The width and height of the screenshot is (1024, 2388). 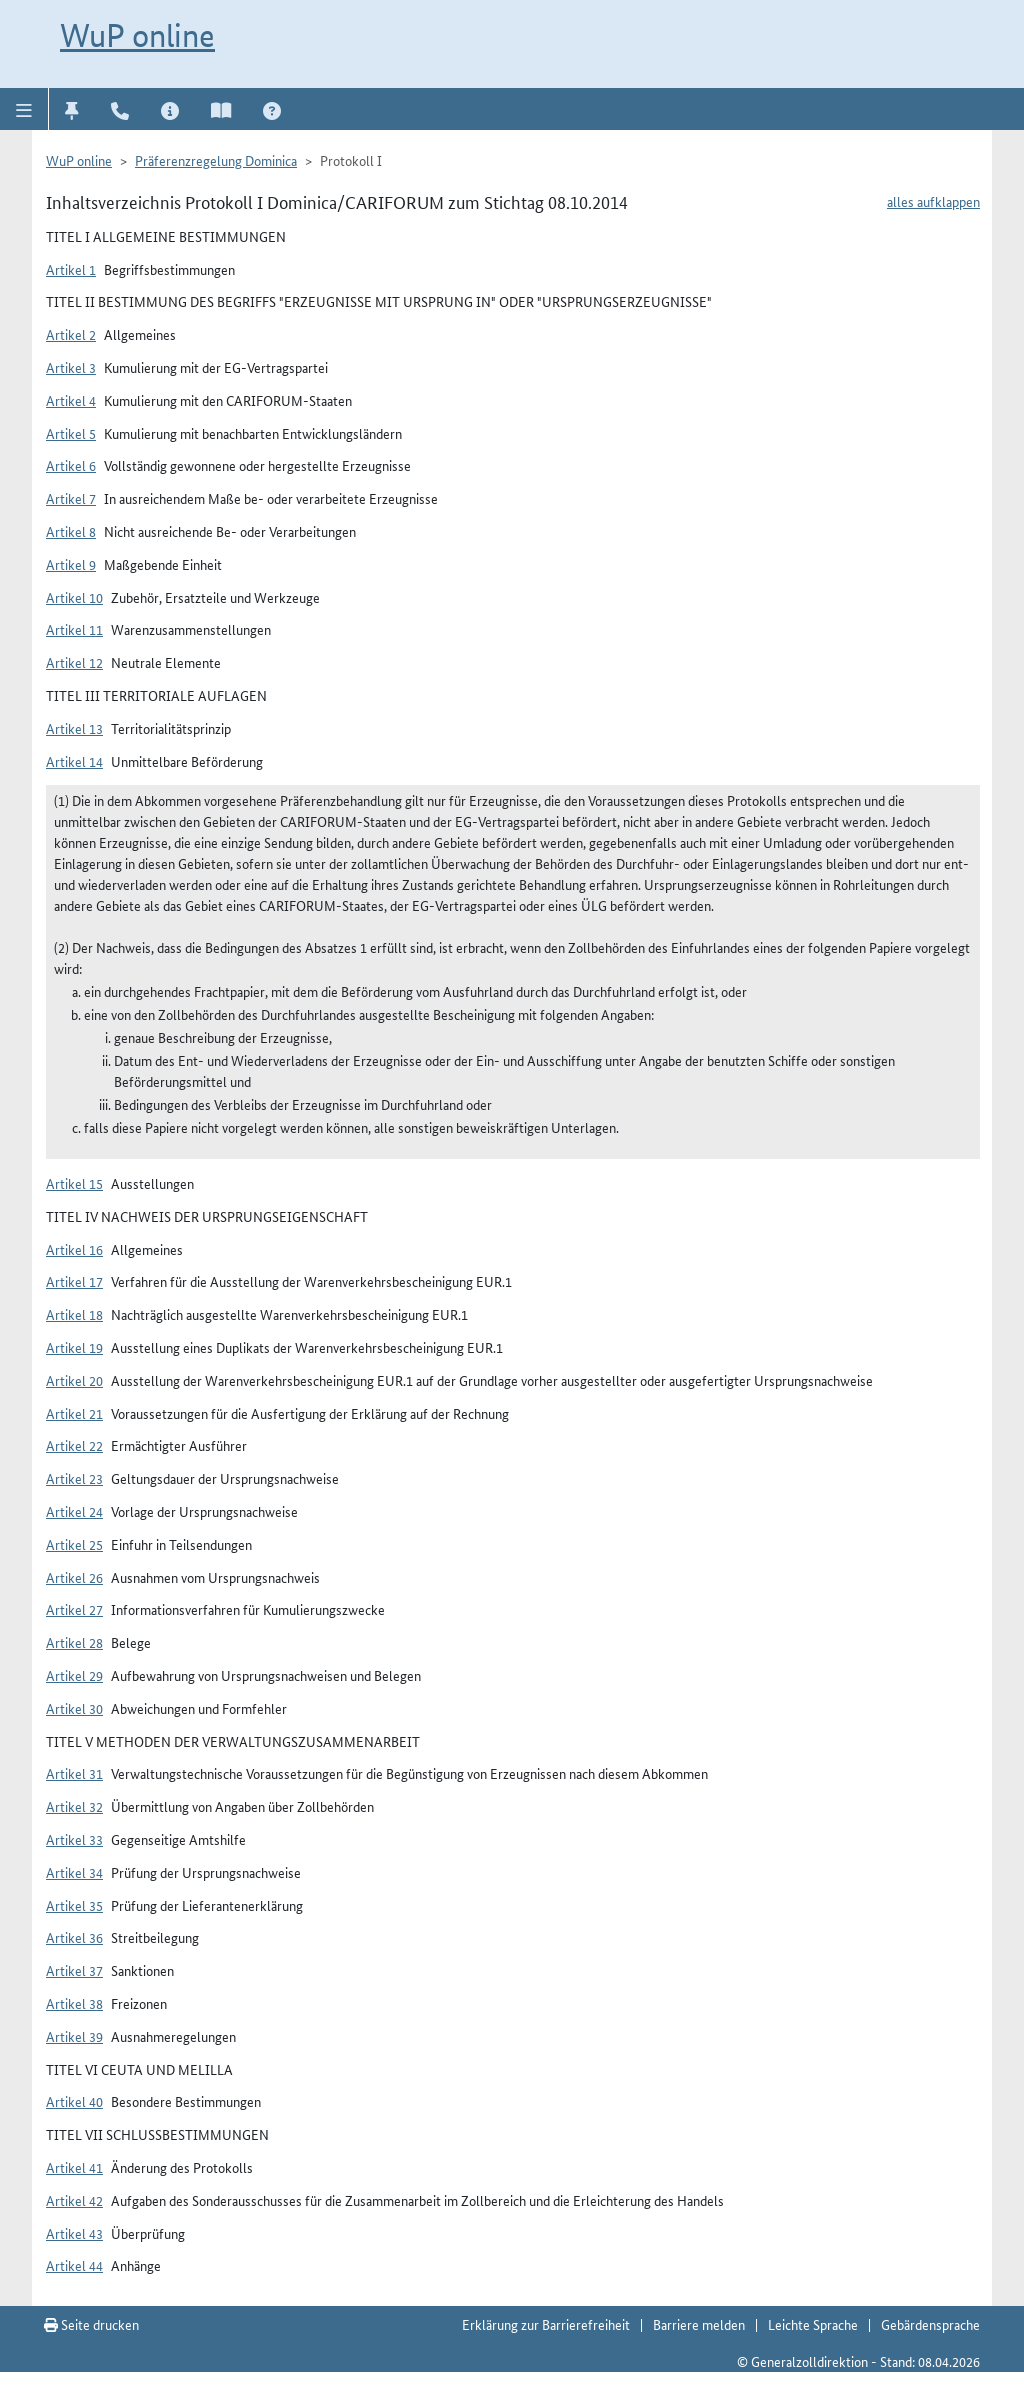 What do you see at coordinates (74, 2265) in the screenshot?
I see `Artikel 44 [button]` at bounding box center [74, 2265].